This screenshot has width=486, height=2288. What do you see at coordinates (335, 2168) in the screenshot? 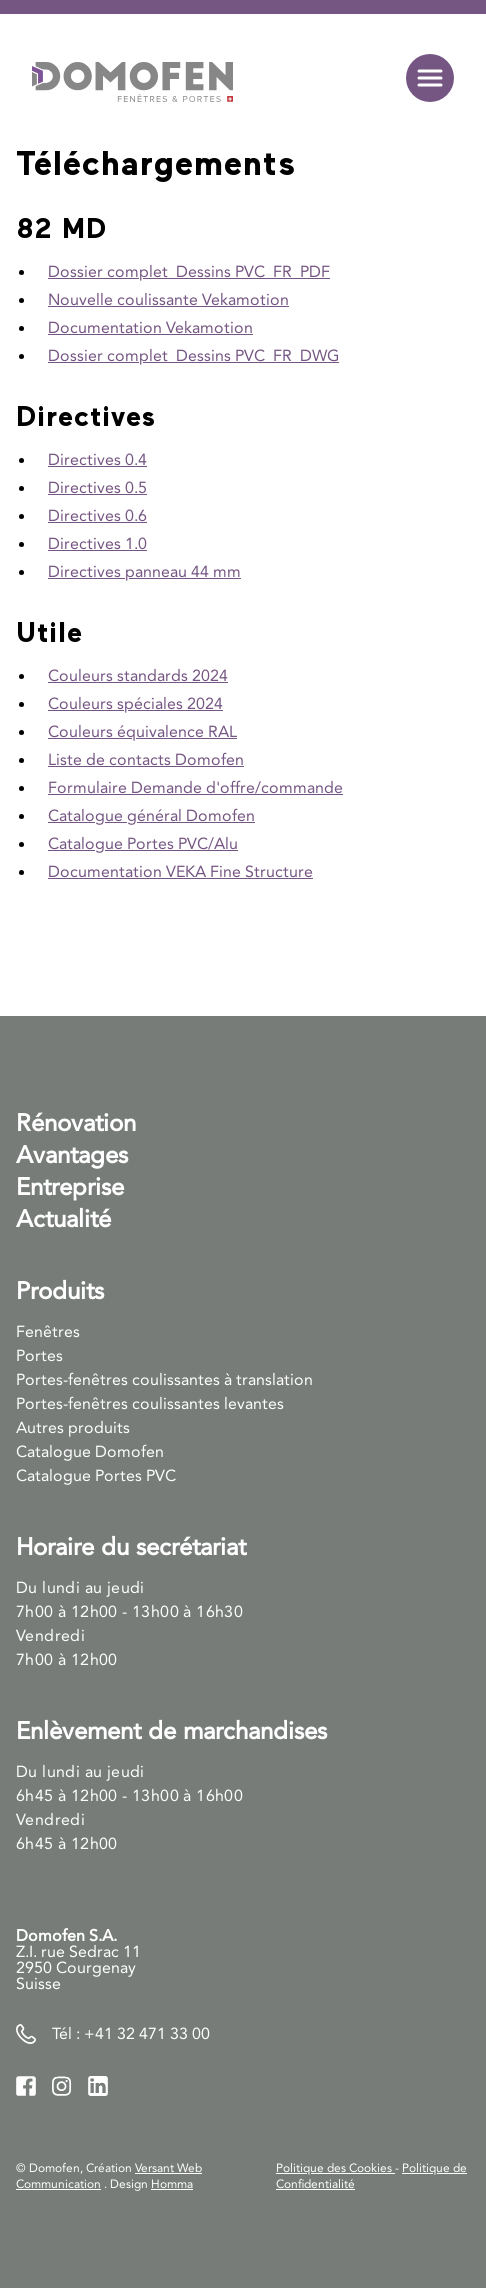
I see `Politique des Cookies` at bounding box center [335, 2168].